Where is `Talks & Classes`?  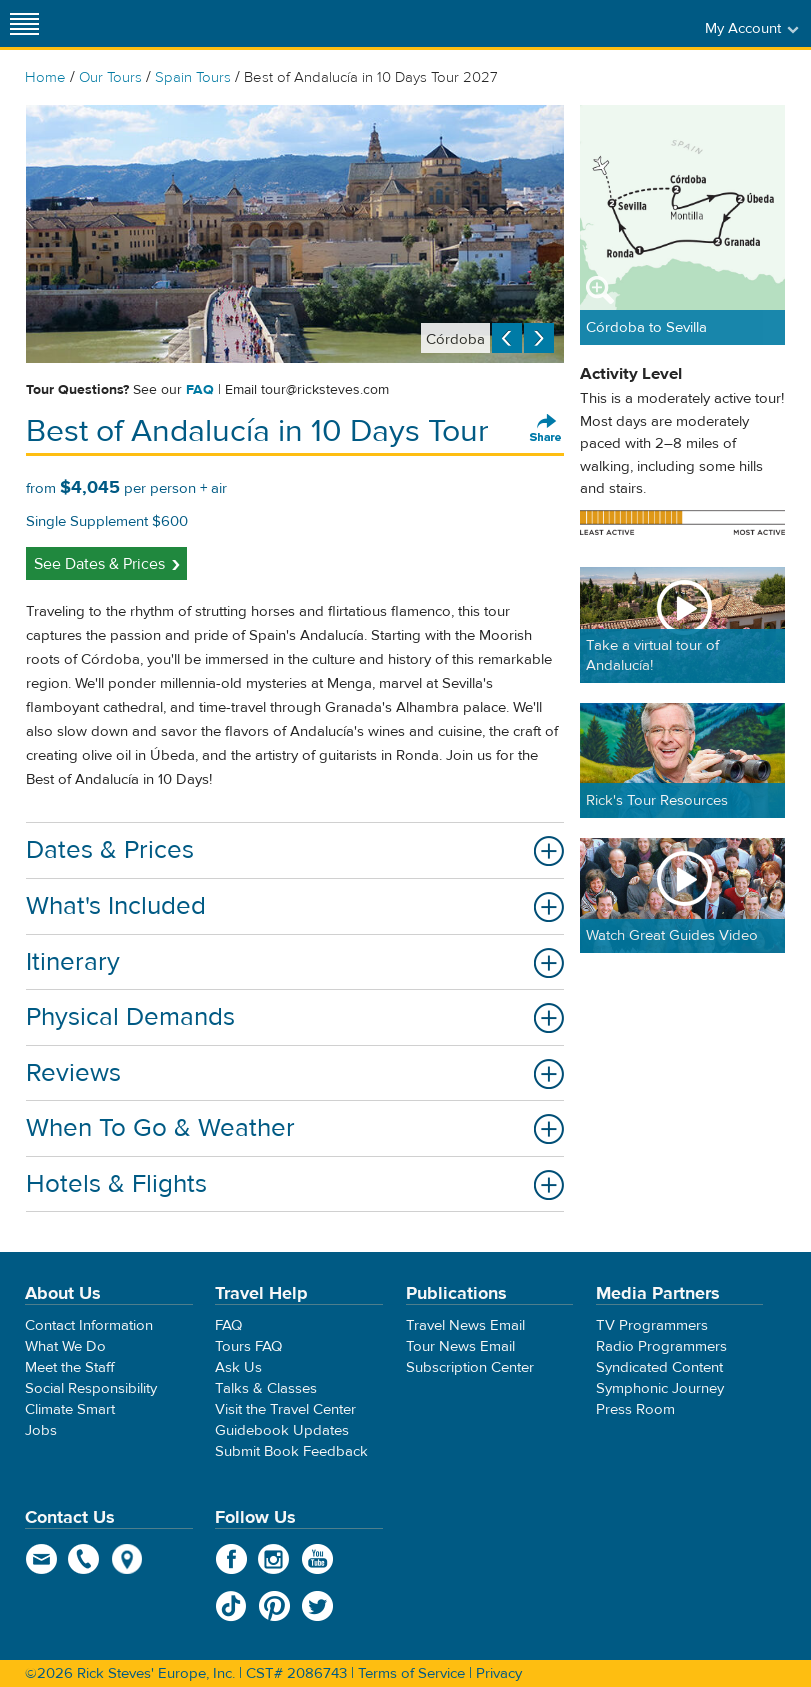
Talks & Classes is located at coordinates (266, 1388).